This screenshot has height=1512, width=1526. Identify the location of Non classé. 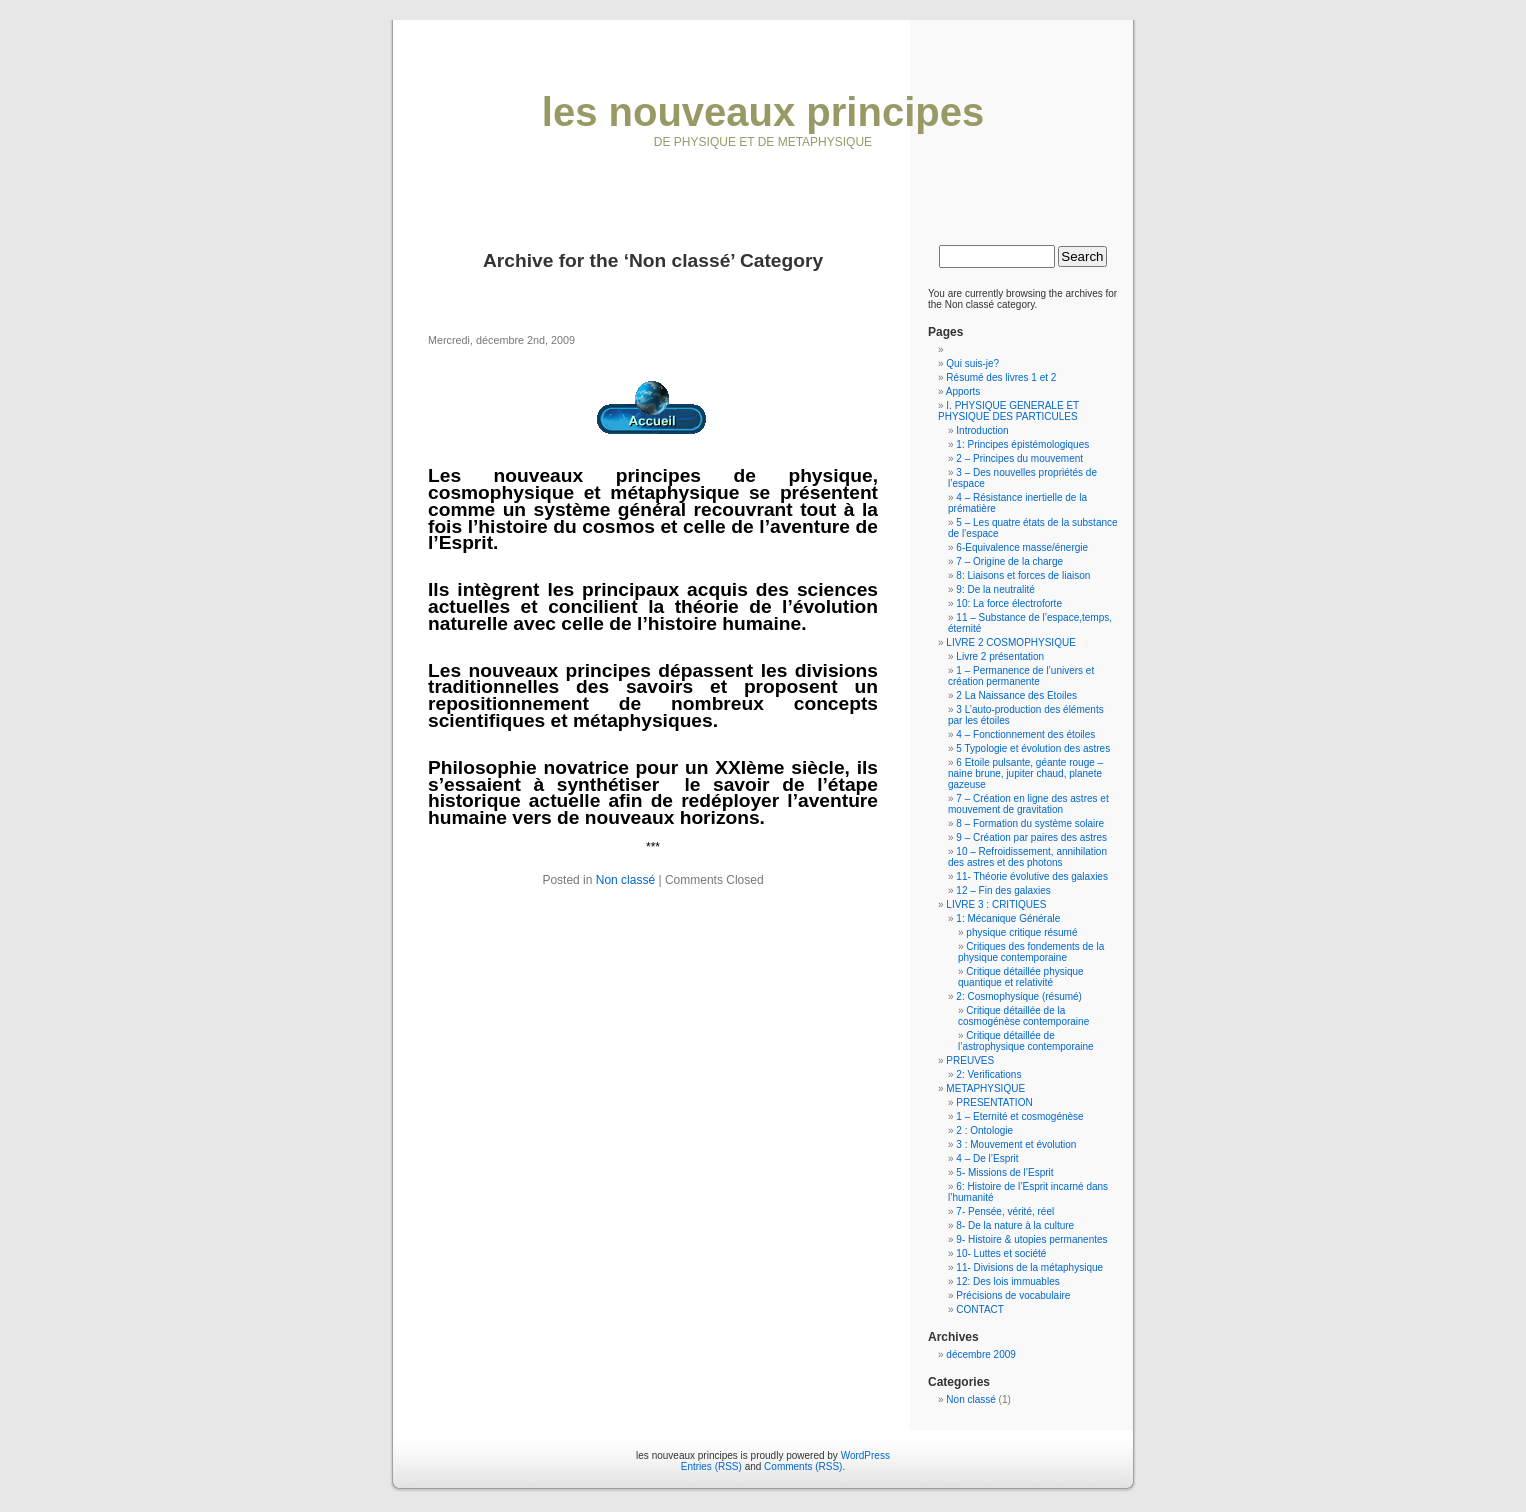
(625, 880).